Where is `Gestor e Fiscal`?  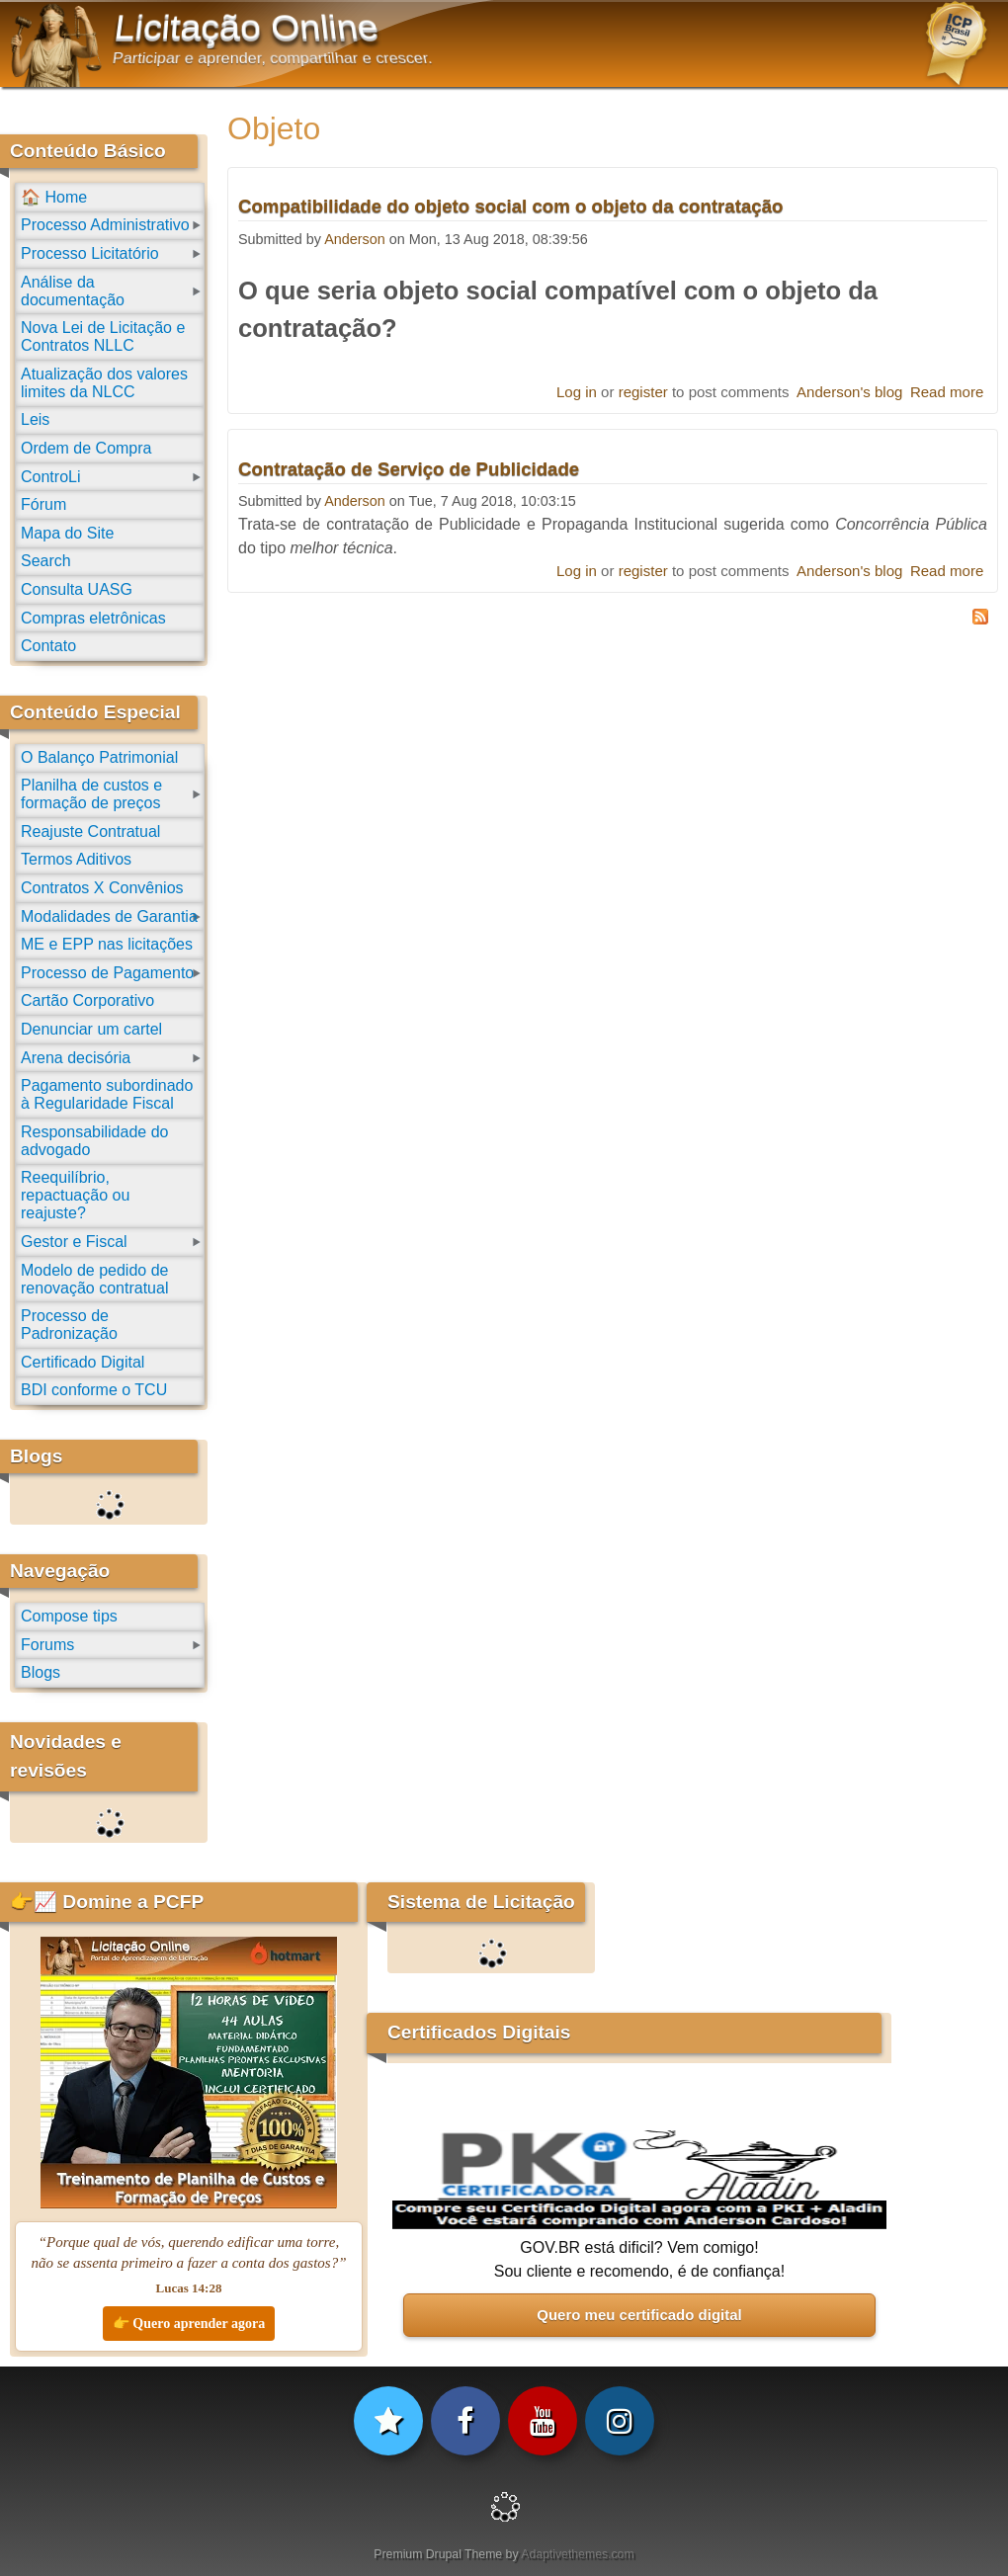 Gestor e Fiscal is located at coordinates (74, 1241).